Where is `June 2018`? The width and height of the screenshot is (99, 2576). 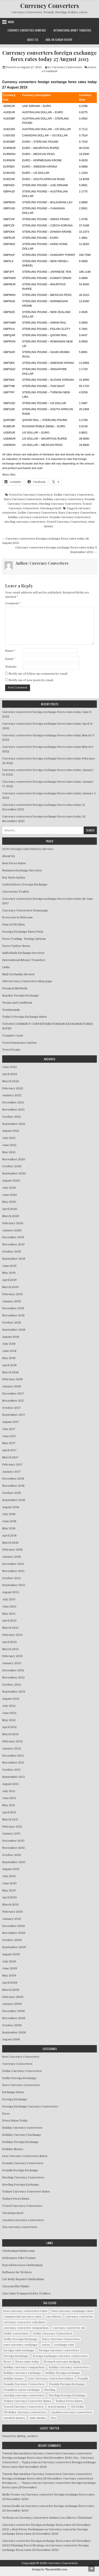 June 2018 is located at coordinates (9, 1350).